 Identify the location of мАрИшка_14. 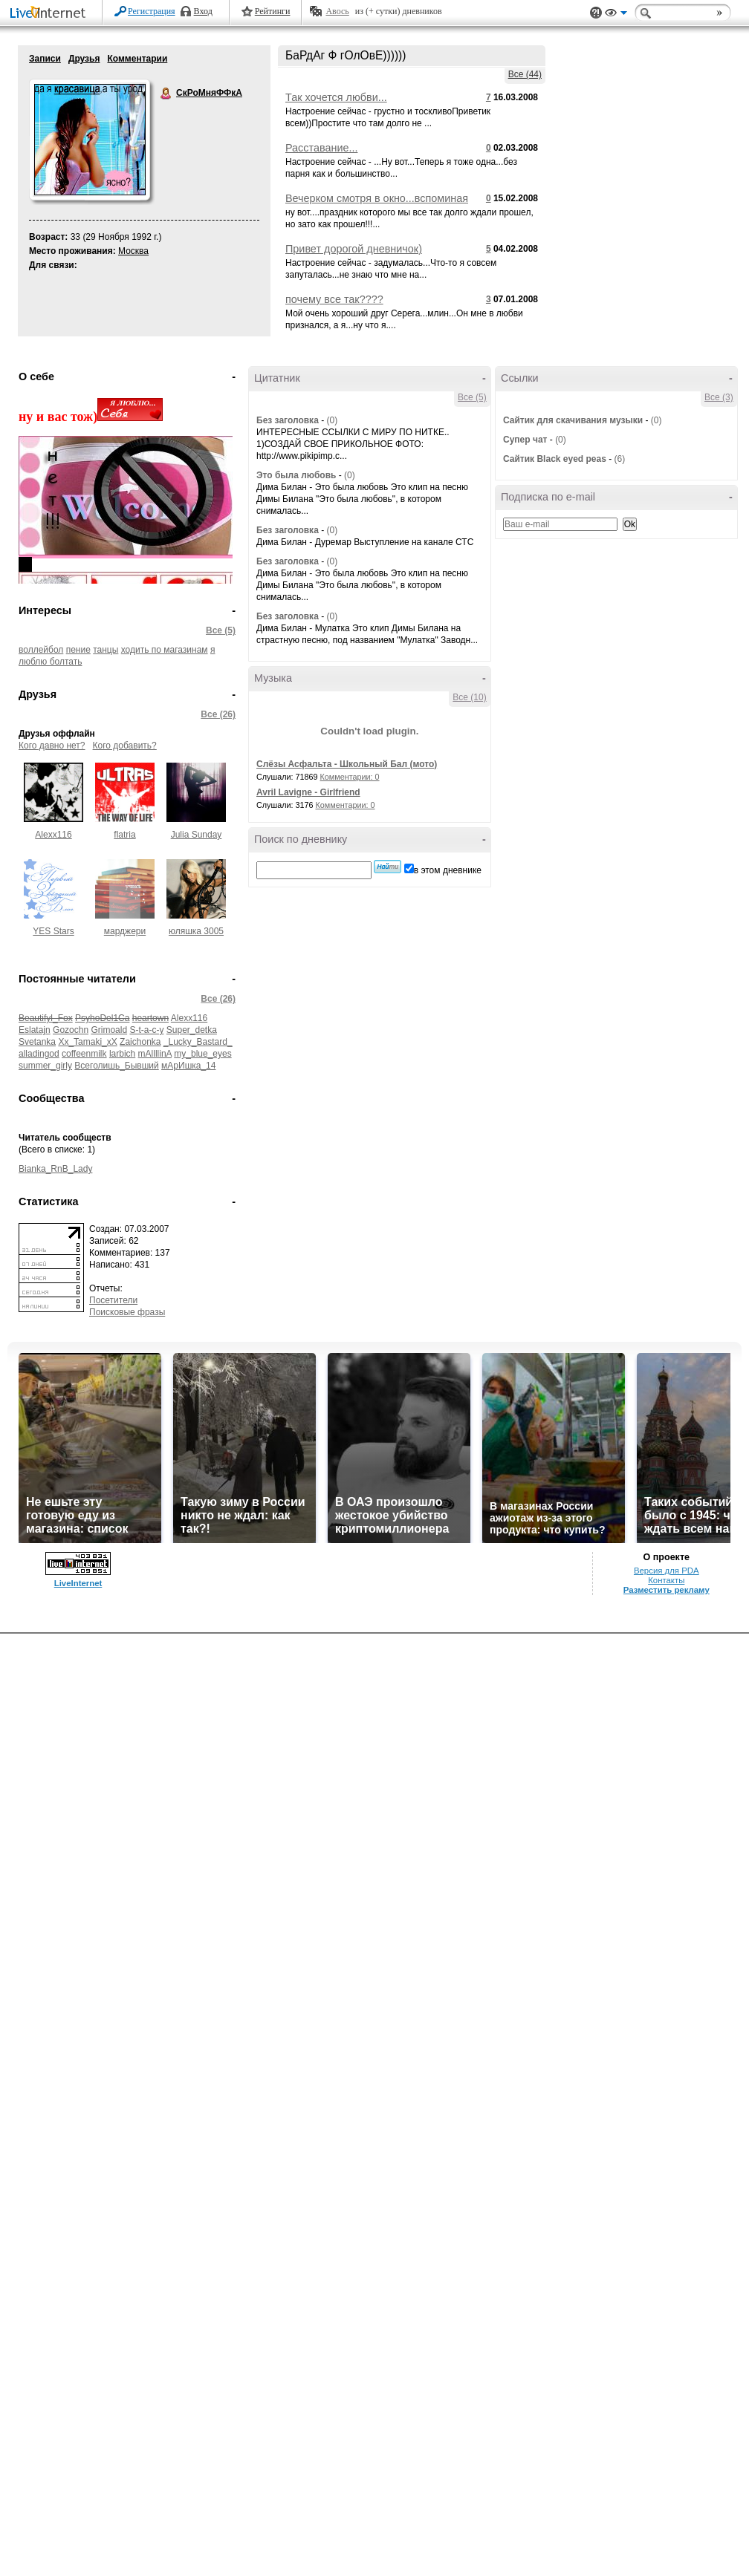
(188, 1065).